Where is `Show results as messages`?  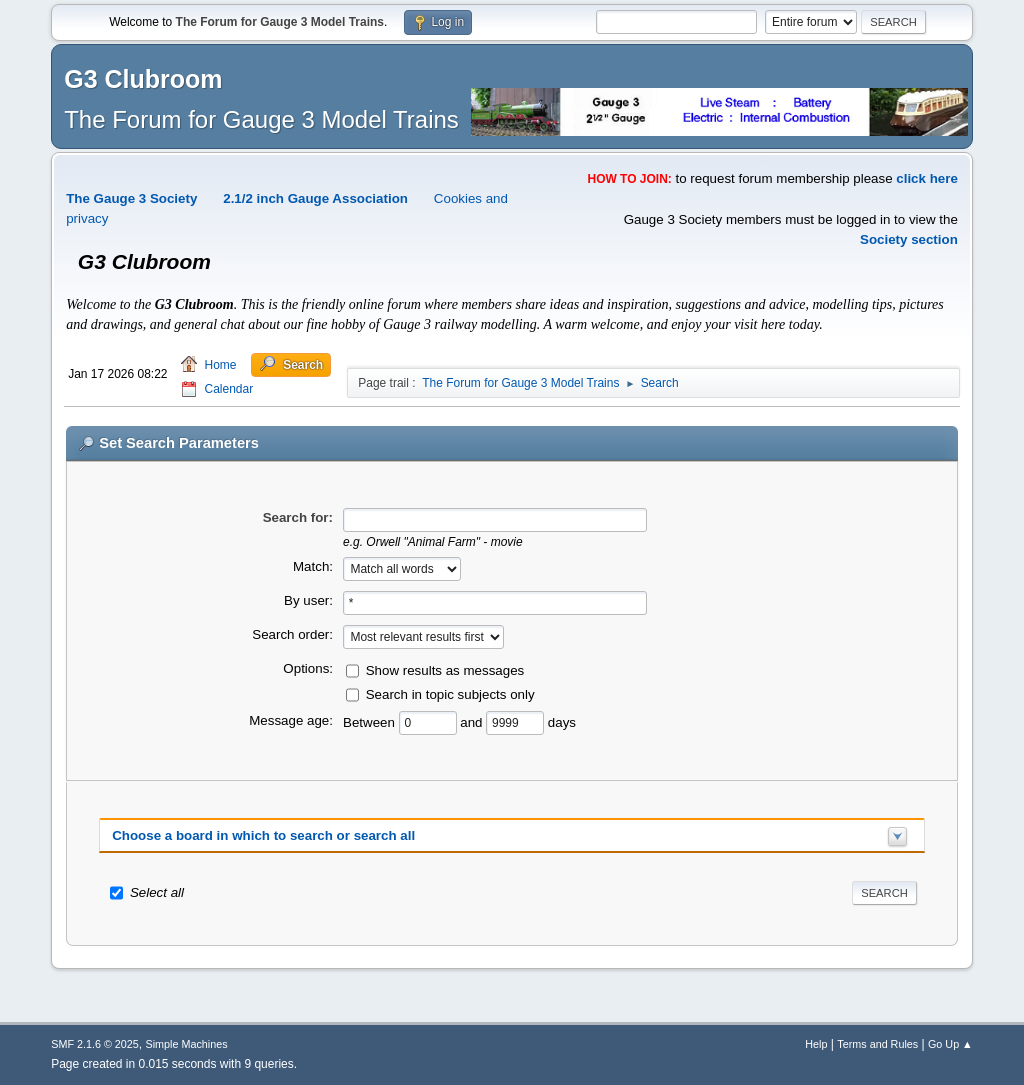 Show results as messages is located at coordinates (445, 670).